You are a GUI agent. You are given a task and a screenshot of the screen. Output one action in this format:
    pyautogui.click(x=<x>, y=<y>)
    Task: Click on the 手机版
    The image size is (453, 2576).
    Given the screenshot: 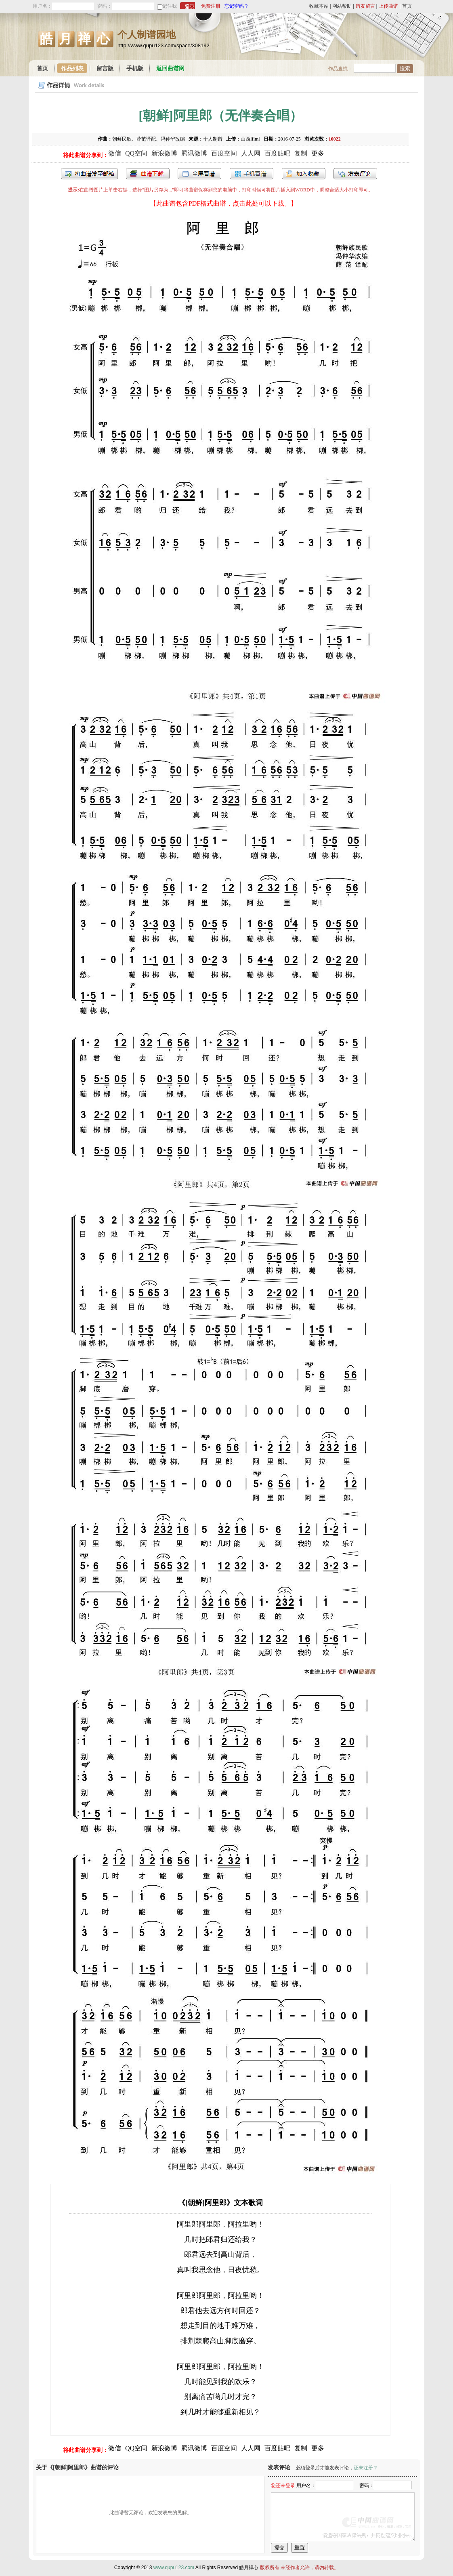 What is the action you would take?
    pyautogui.click(x=134, y=68)
    